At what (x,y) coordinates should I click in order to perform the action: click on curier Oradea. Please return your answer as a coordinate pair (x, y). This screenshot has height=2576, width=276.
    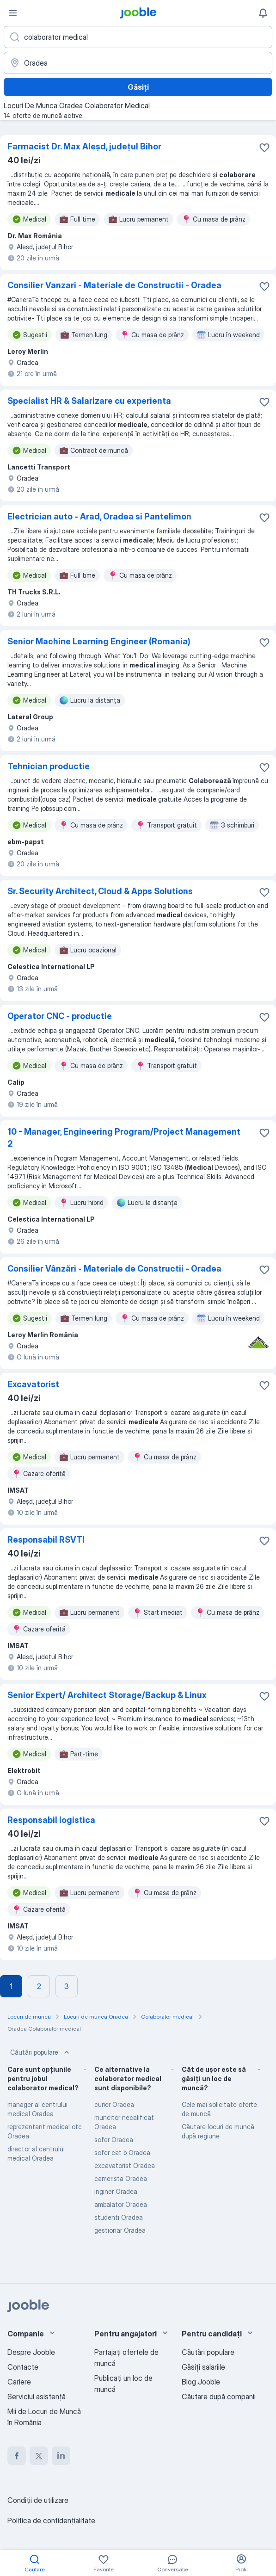
    Looking at the image, I should click on (114, 2104).